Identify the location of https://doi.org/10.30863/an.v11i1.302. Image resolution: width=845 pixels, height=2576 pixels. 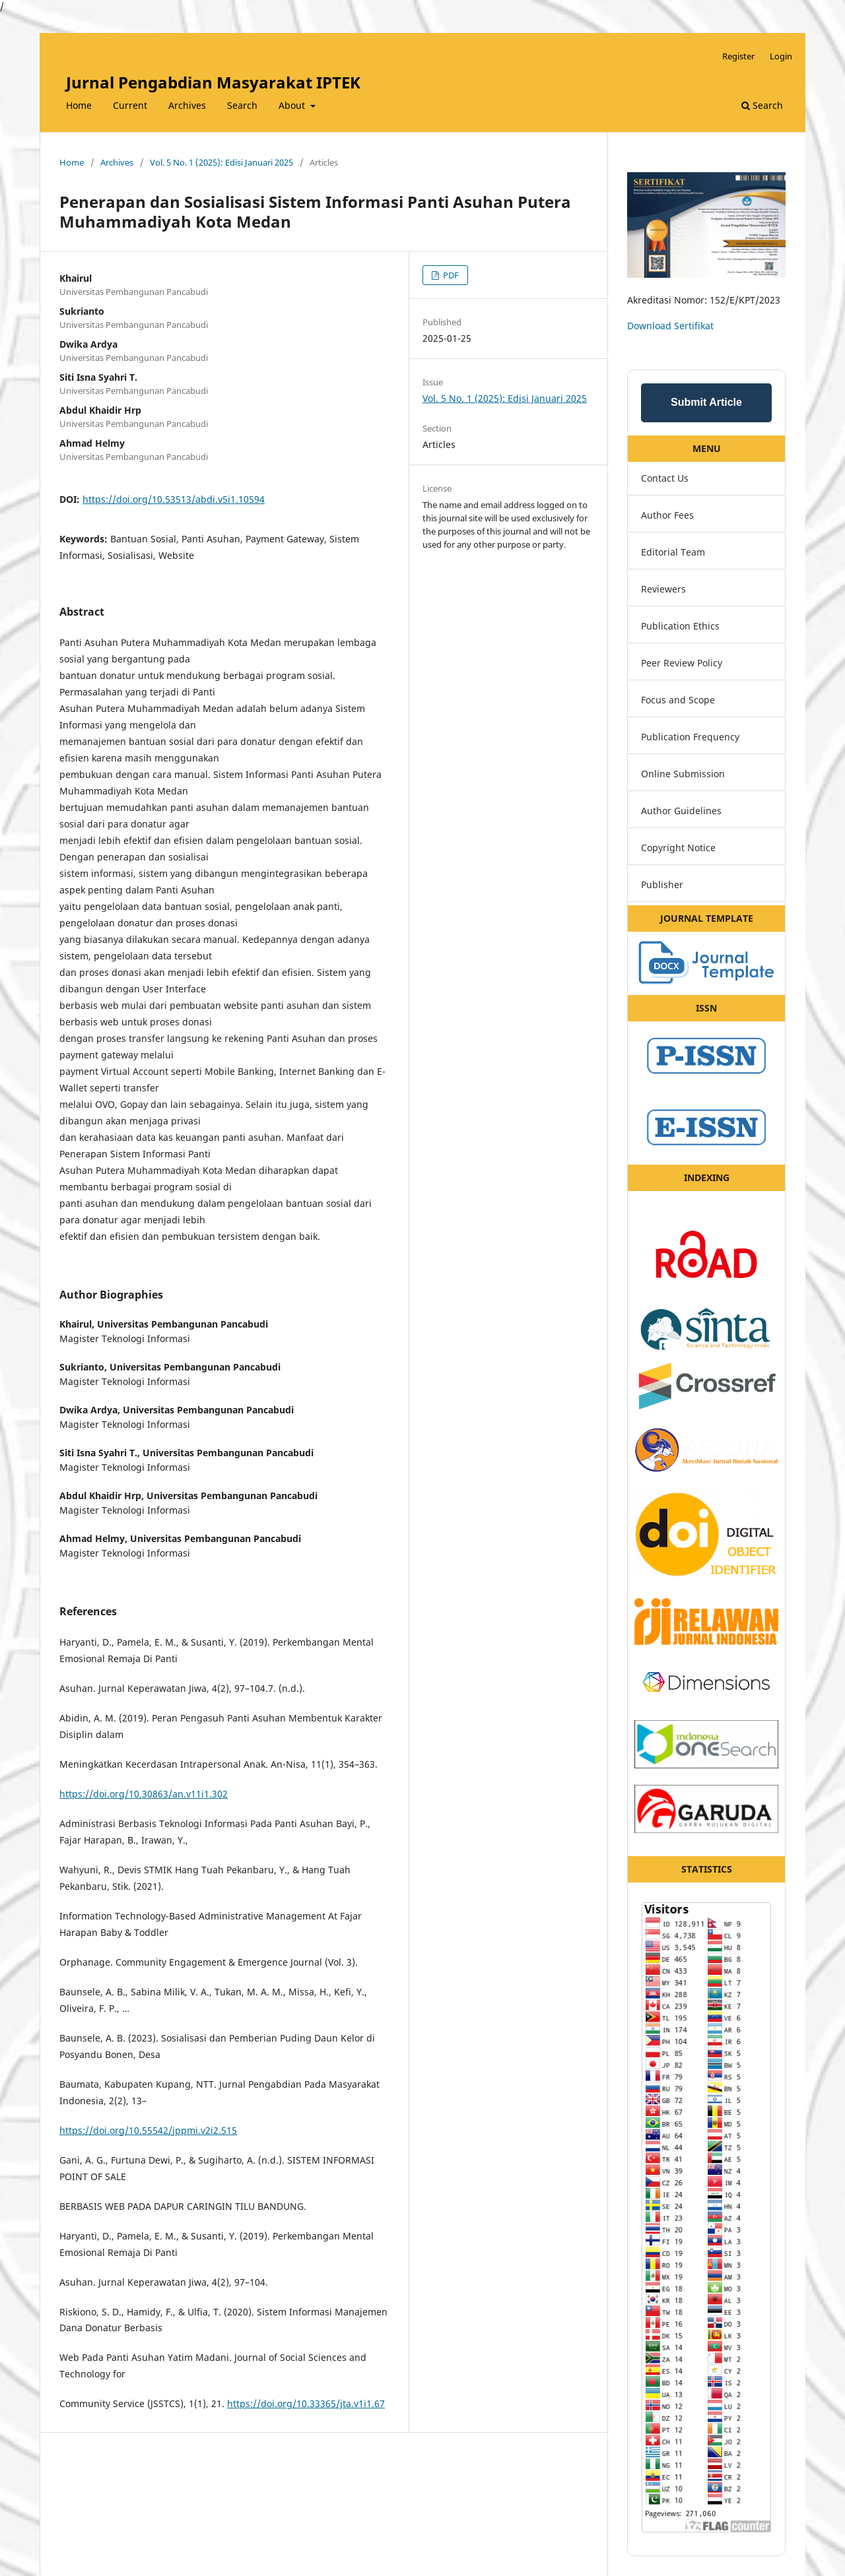
(143, 1793).